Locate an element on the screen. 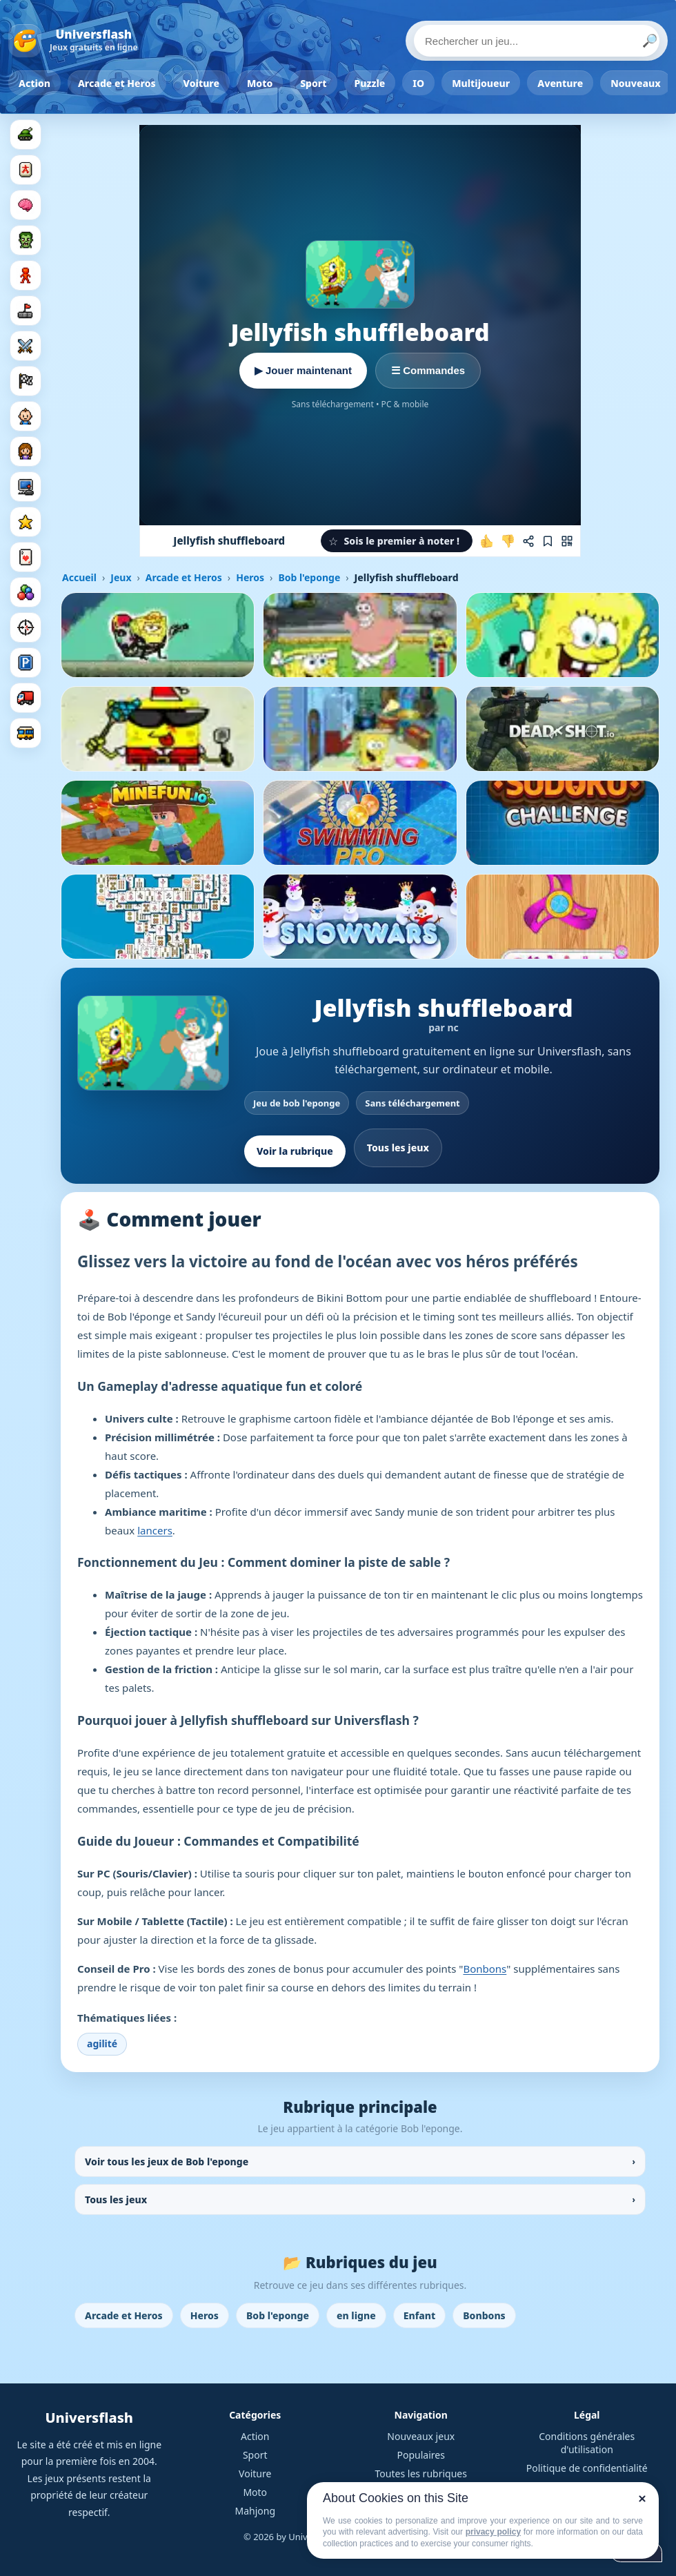  Action is located at coordinates (34, 83).